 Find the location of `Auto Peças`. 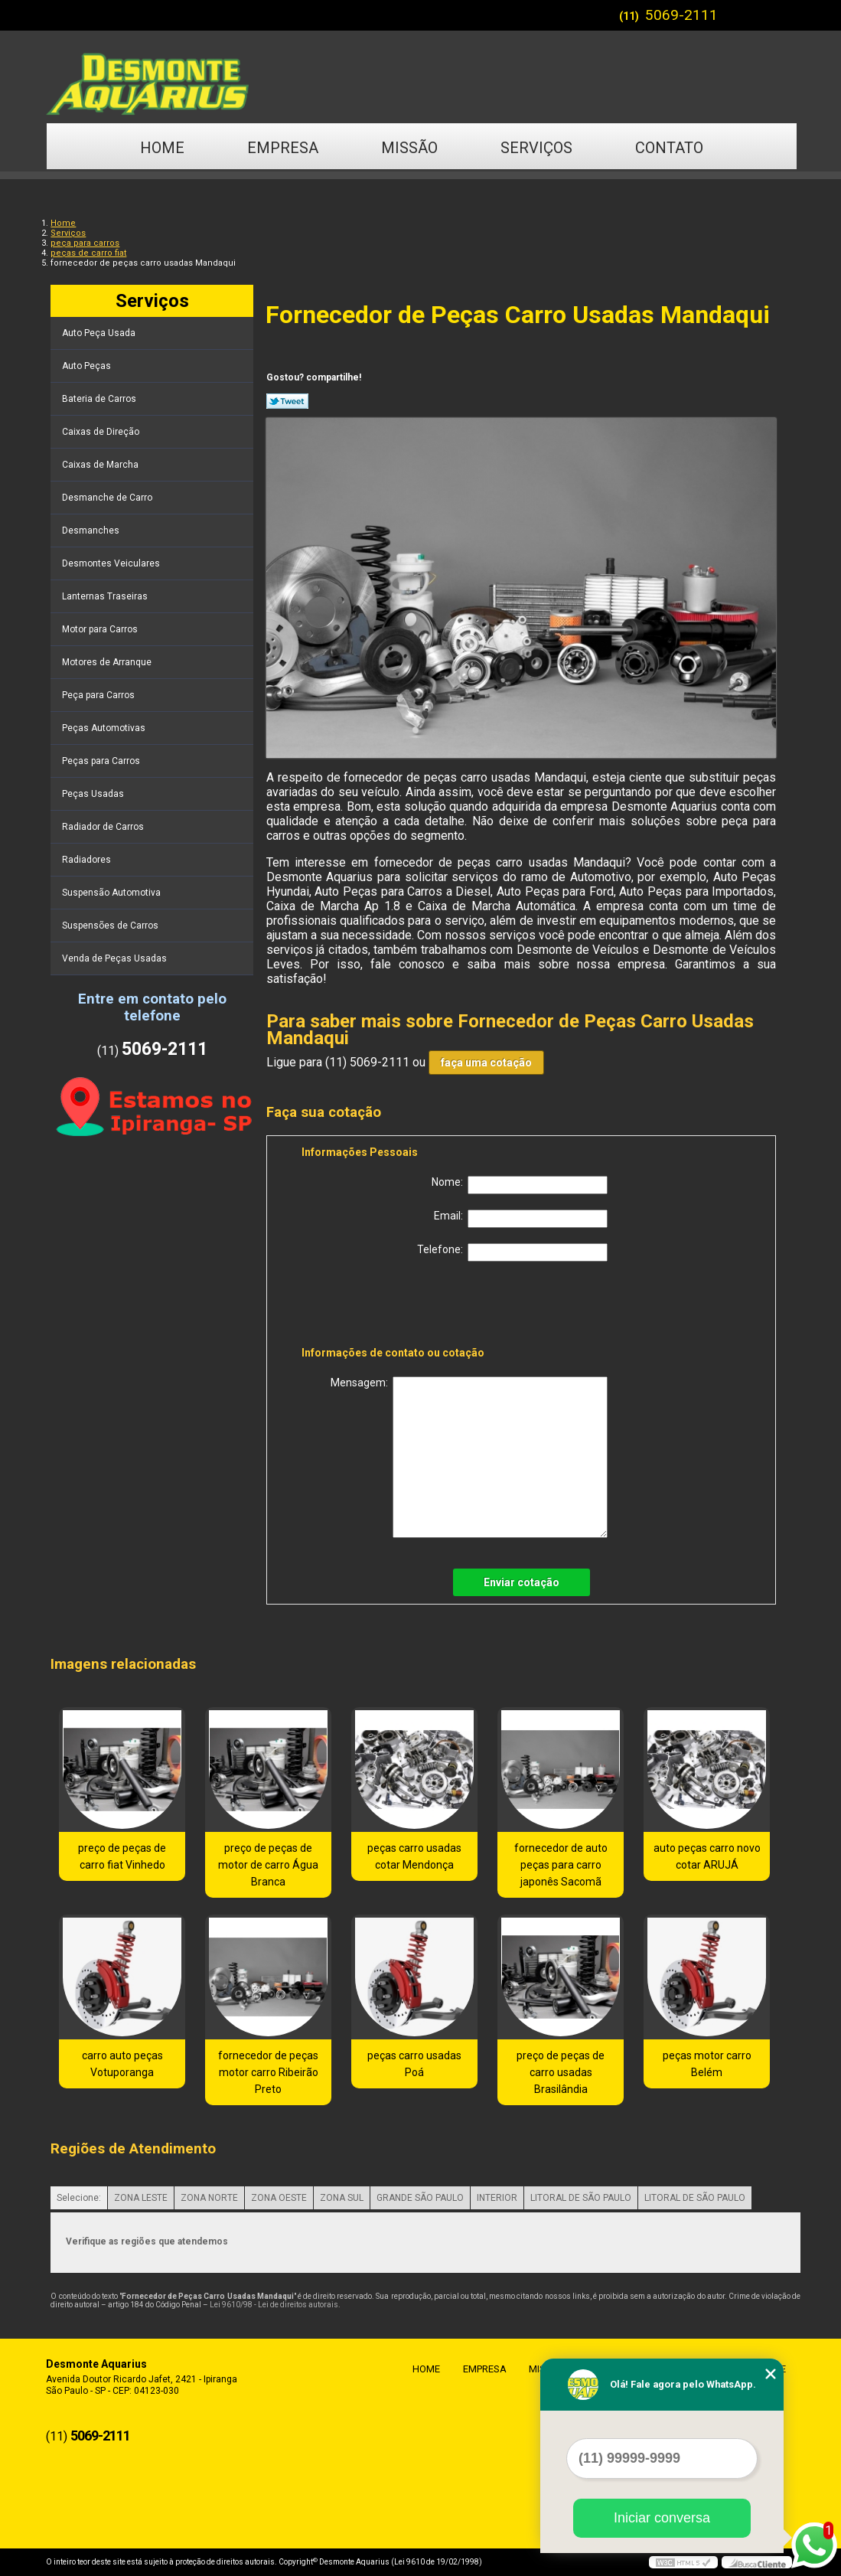

Auto Peças is located at coordinates (87, 366).